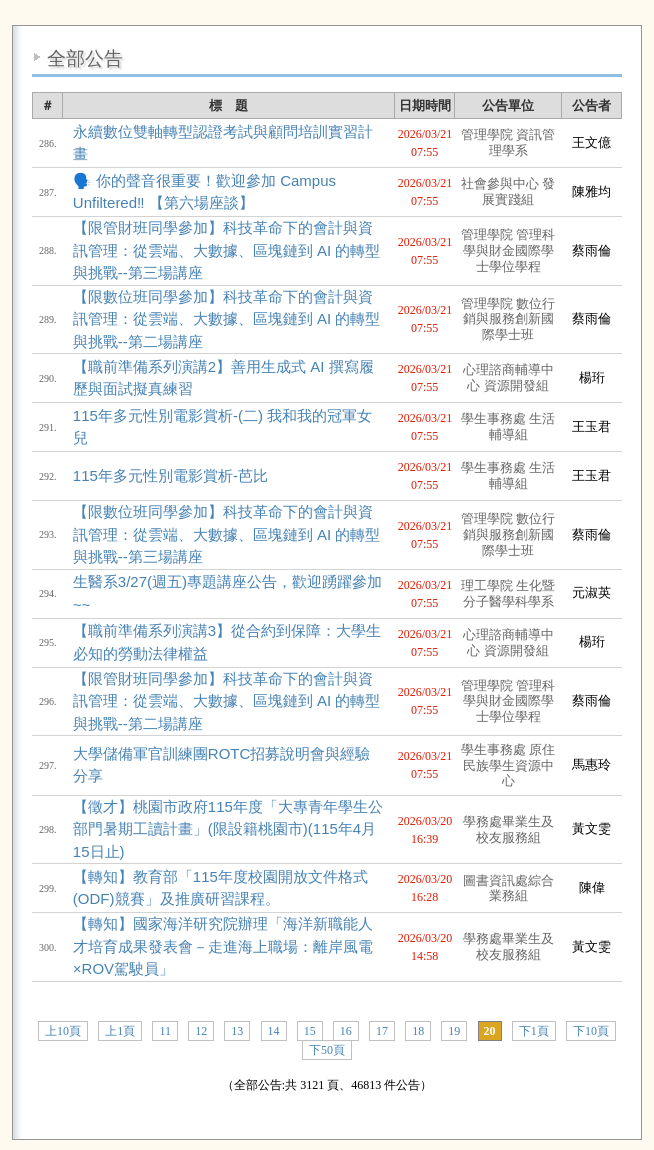 The height and width of the screenshot is (1150, 654). I want to click on 【限管財班同學參加】科技革命下的會計與資訊管理：從雲端、大數據、區塊鏈到 AI 的轉型與挑戰--第三場講座, so click(227, 250).